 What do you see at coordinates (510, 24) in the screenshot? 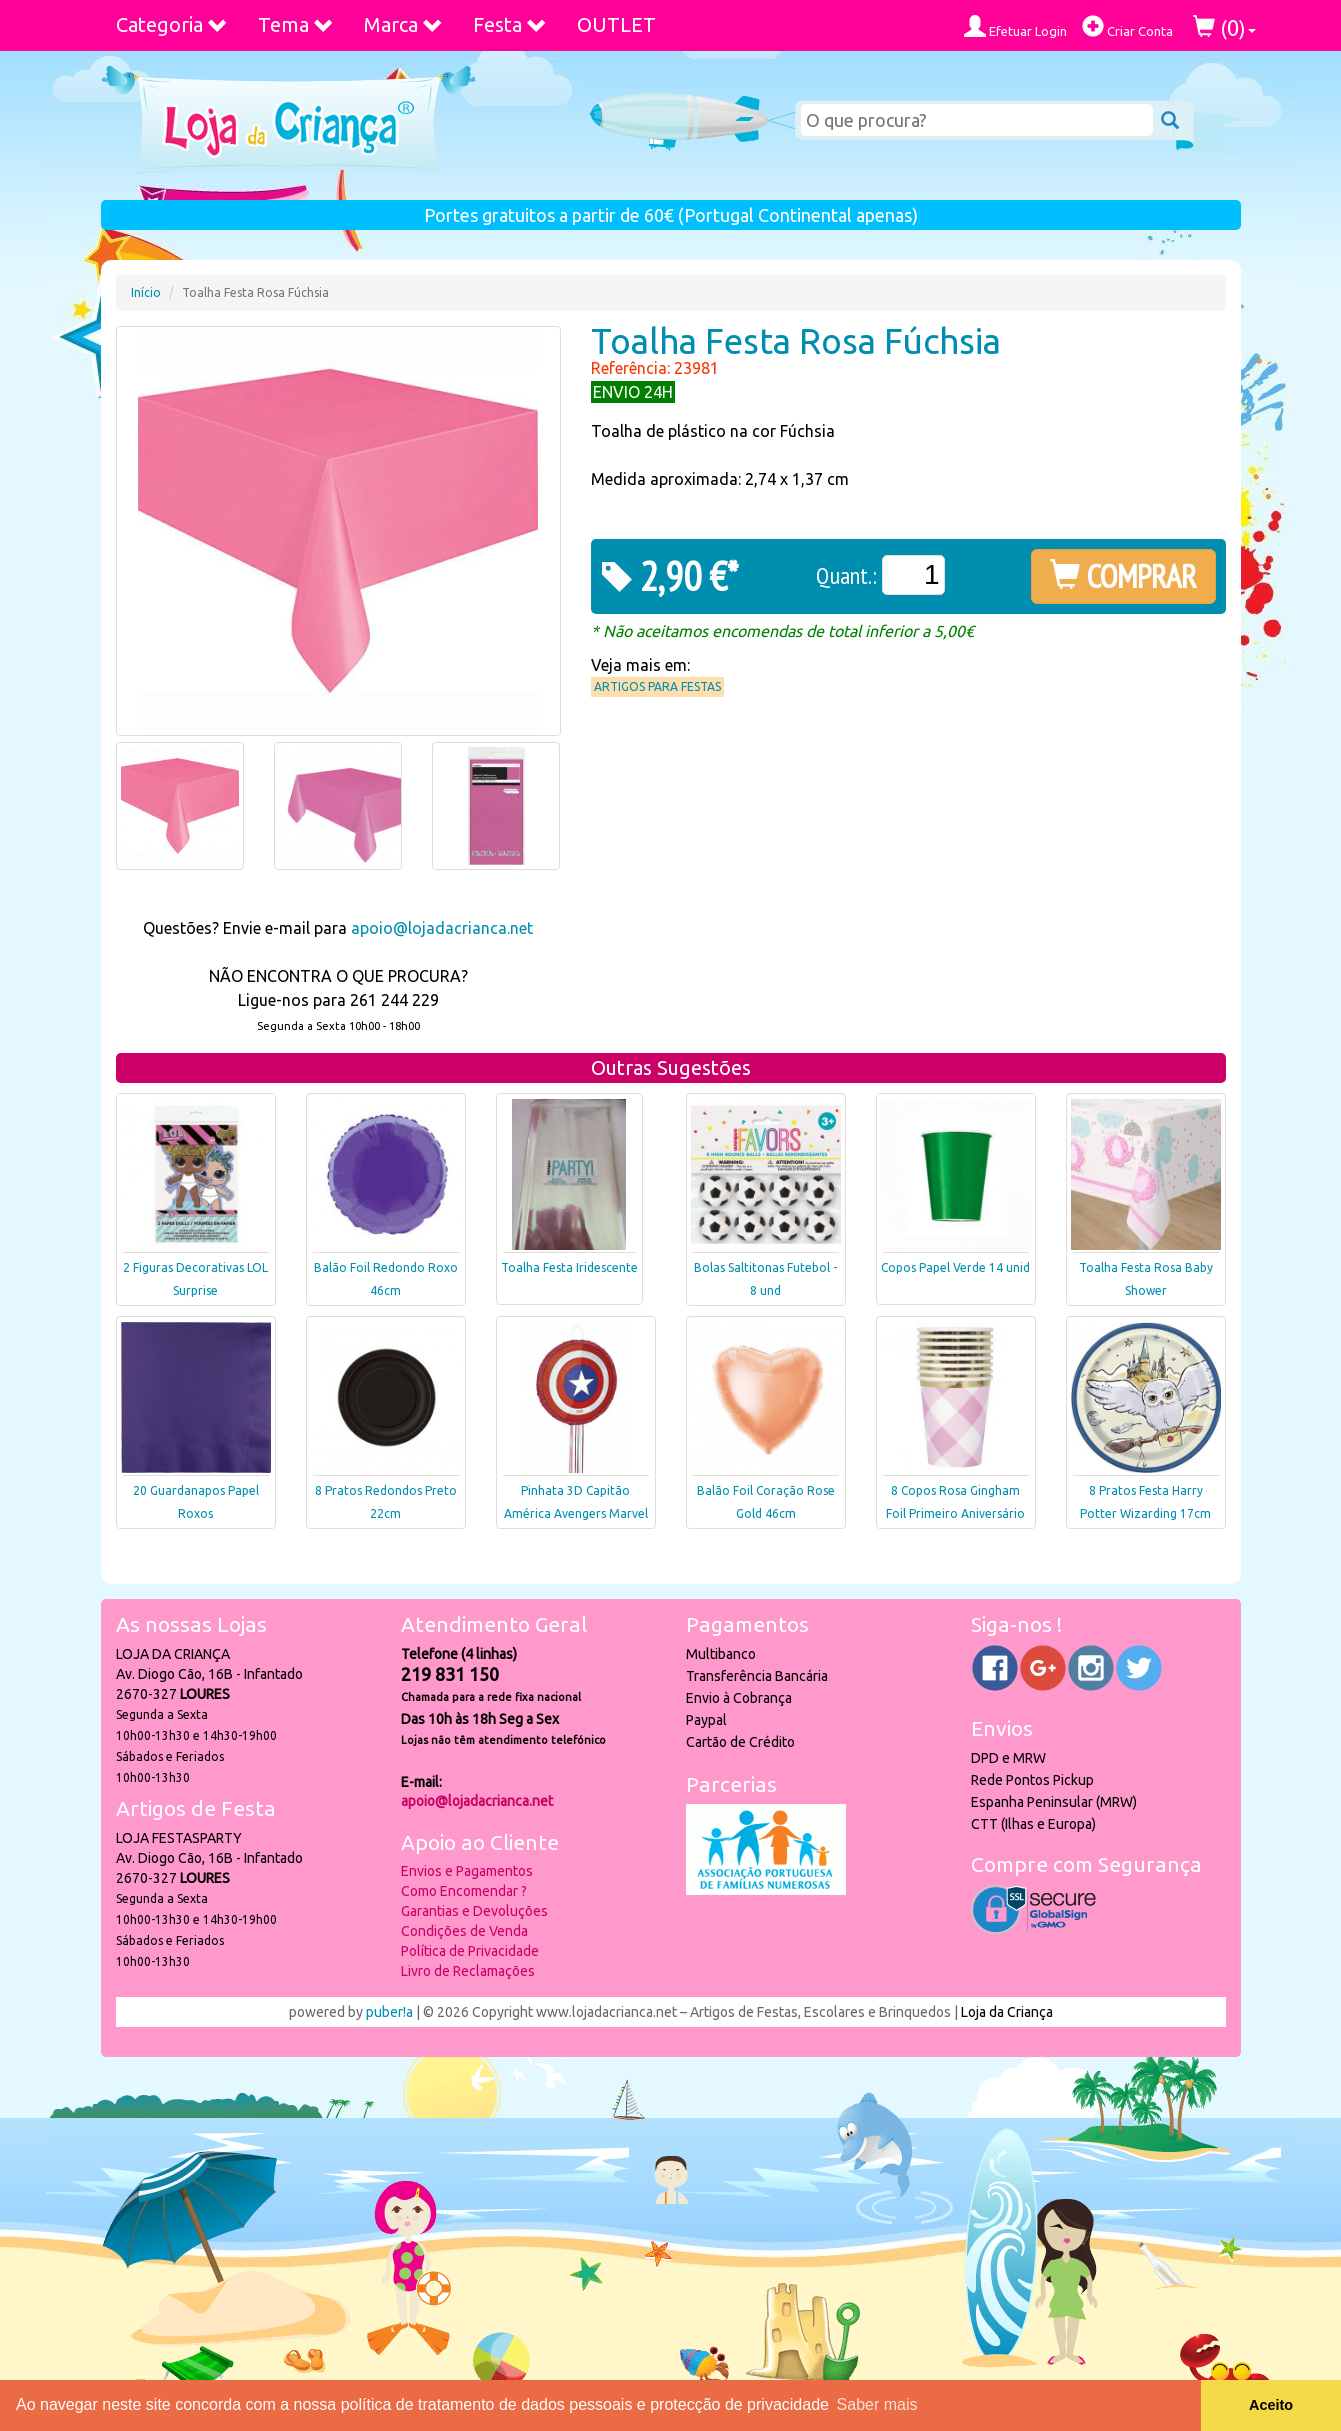
I see `Festa` at bounding box center [510, 24].